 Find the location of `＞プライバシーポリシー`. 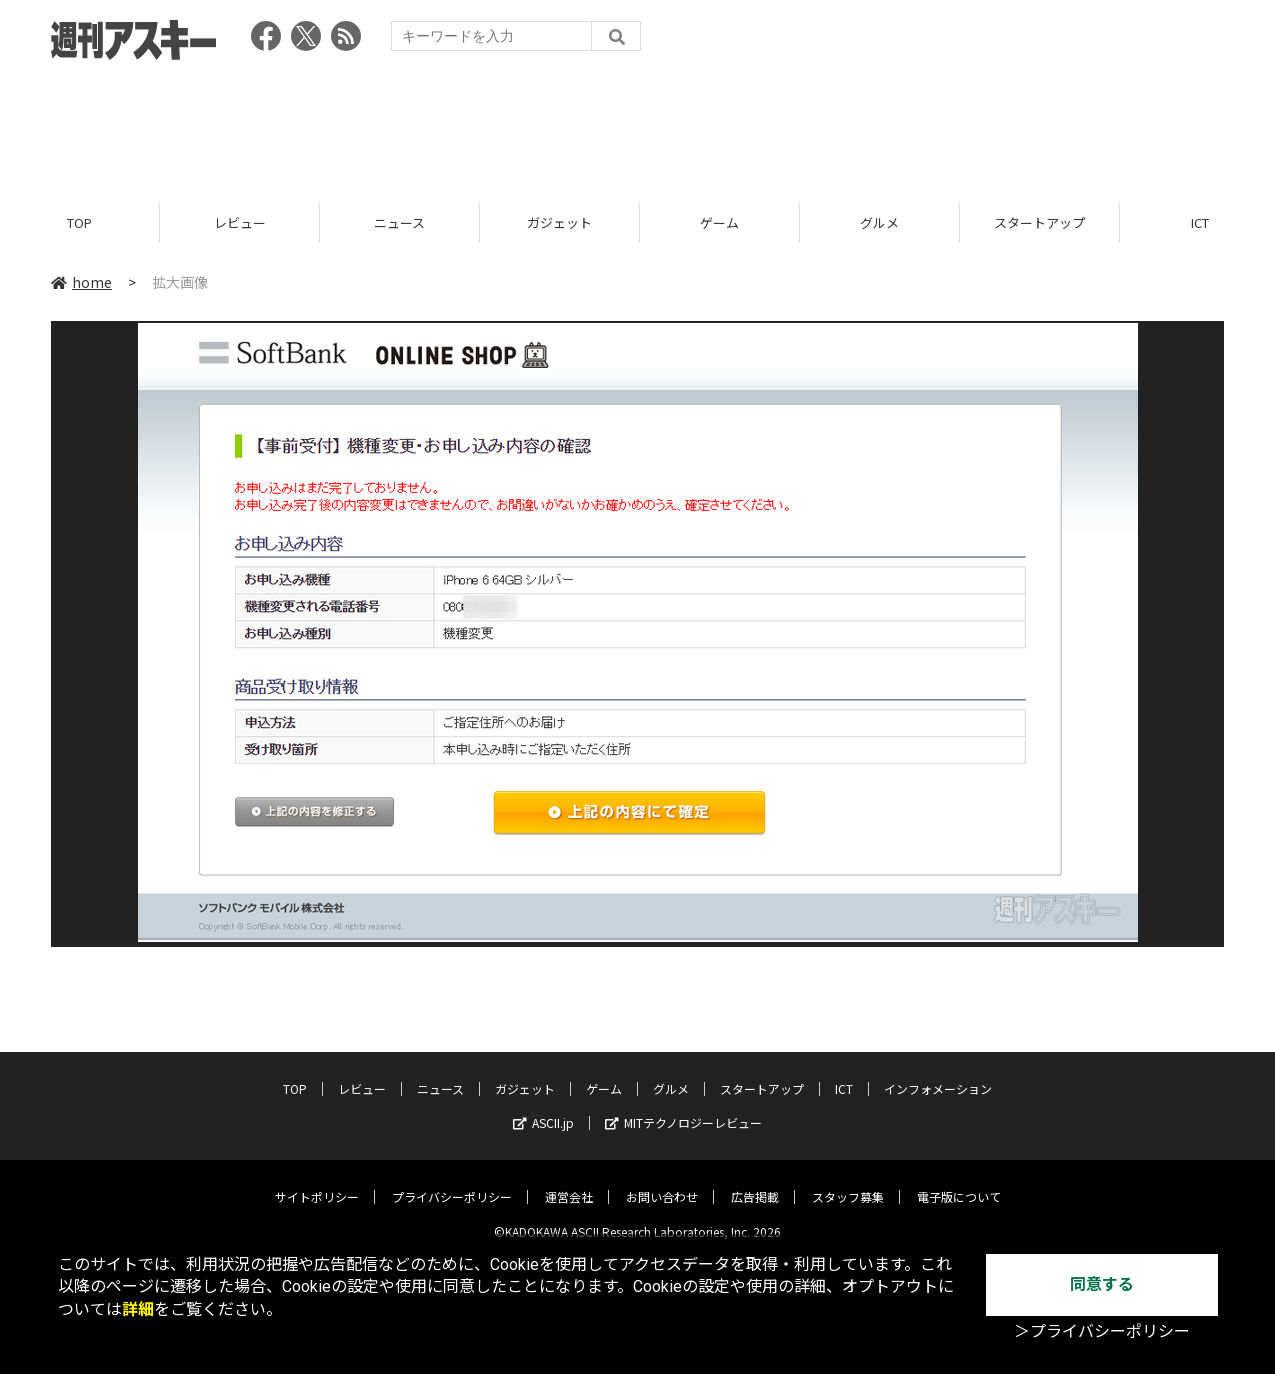

＞プライバシーポリシー is located at coordinates (1102, 1331).